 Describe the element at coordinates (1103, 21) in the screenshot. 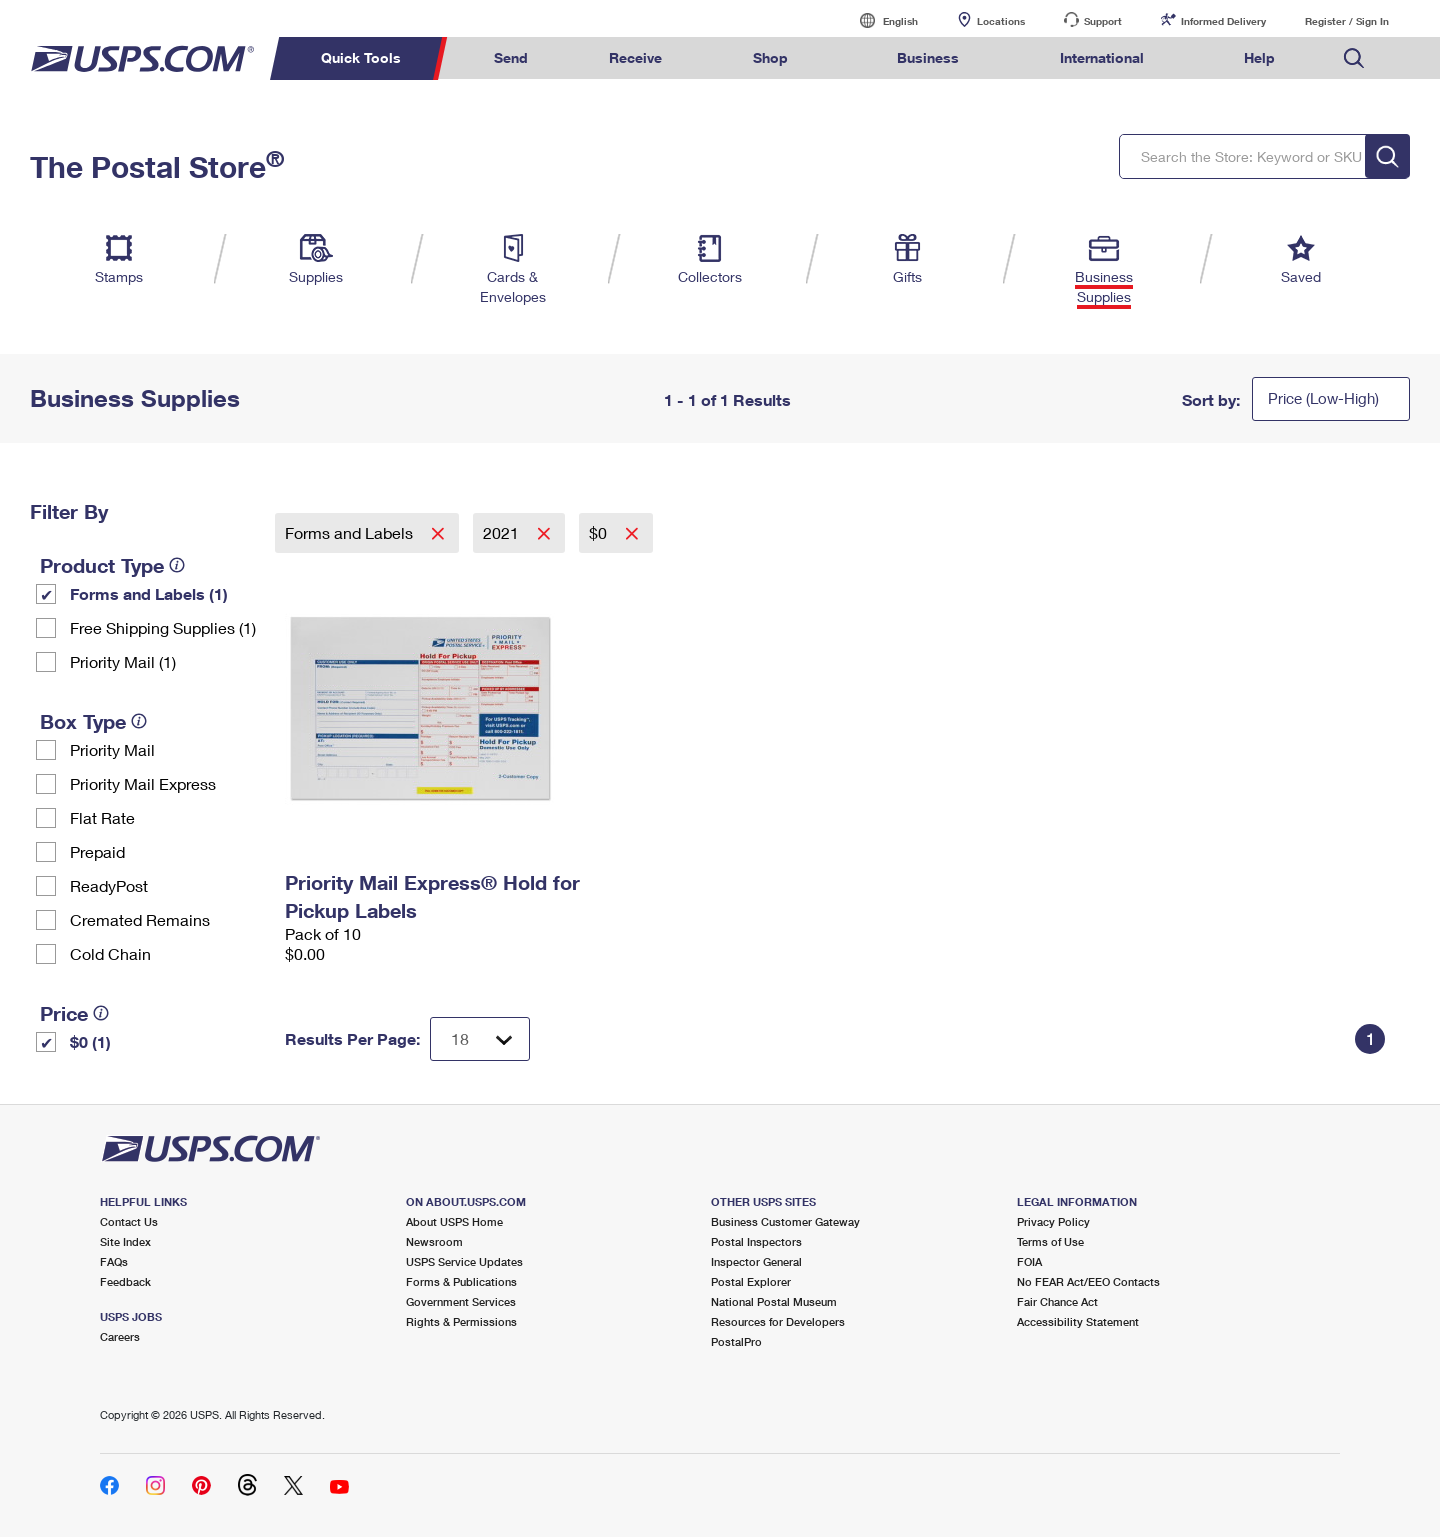

I see `Support` at that location.